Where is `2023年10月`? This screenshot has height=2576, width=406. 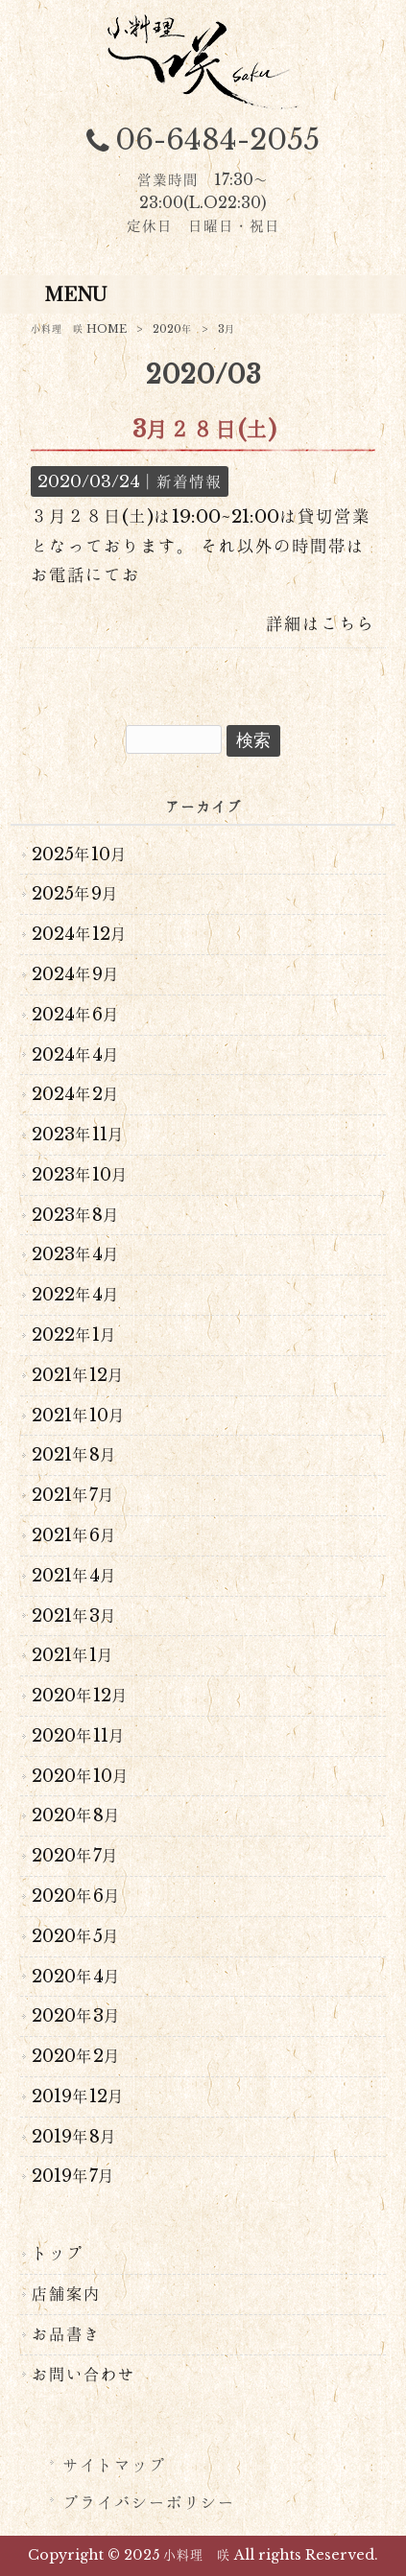
2023年10月 is located at coordinates (80, 1174).